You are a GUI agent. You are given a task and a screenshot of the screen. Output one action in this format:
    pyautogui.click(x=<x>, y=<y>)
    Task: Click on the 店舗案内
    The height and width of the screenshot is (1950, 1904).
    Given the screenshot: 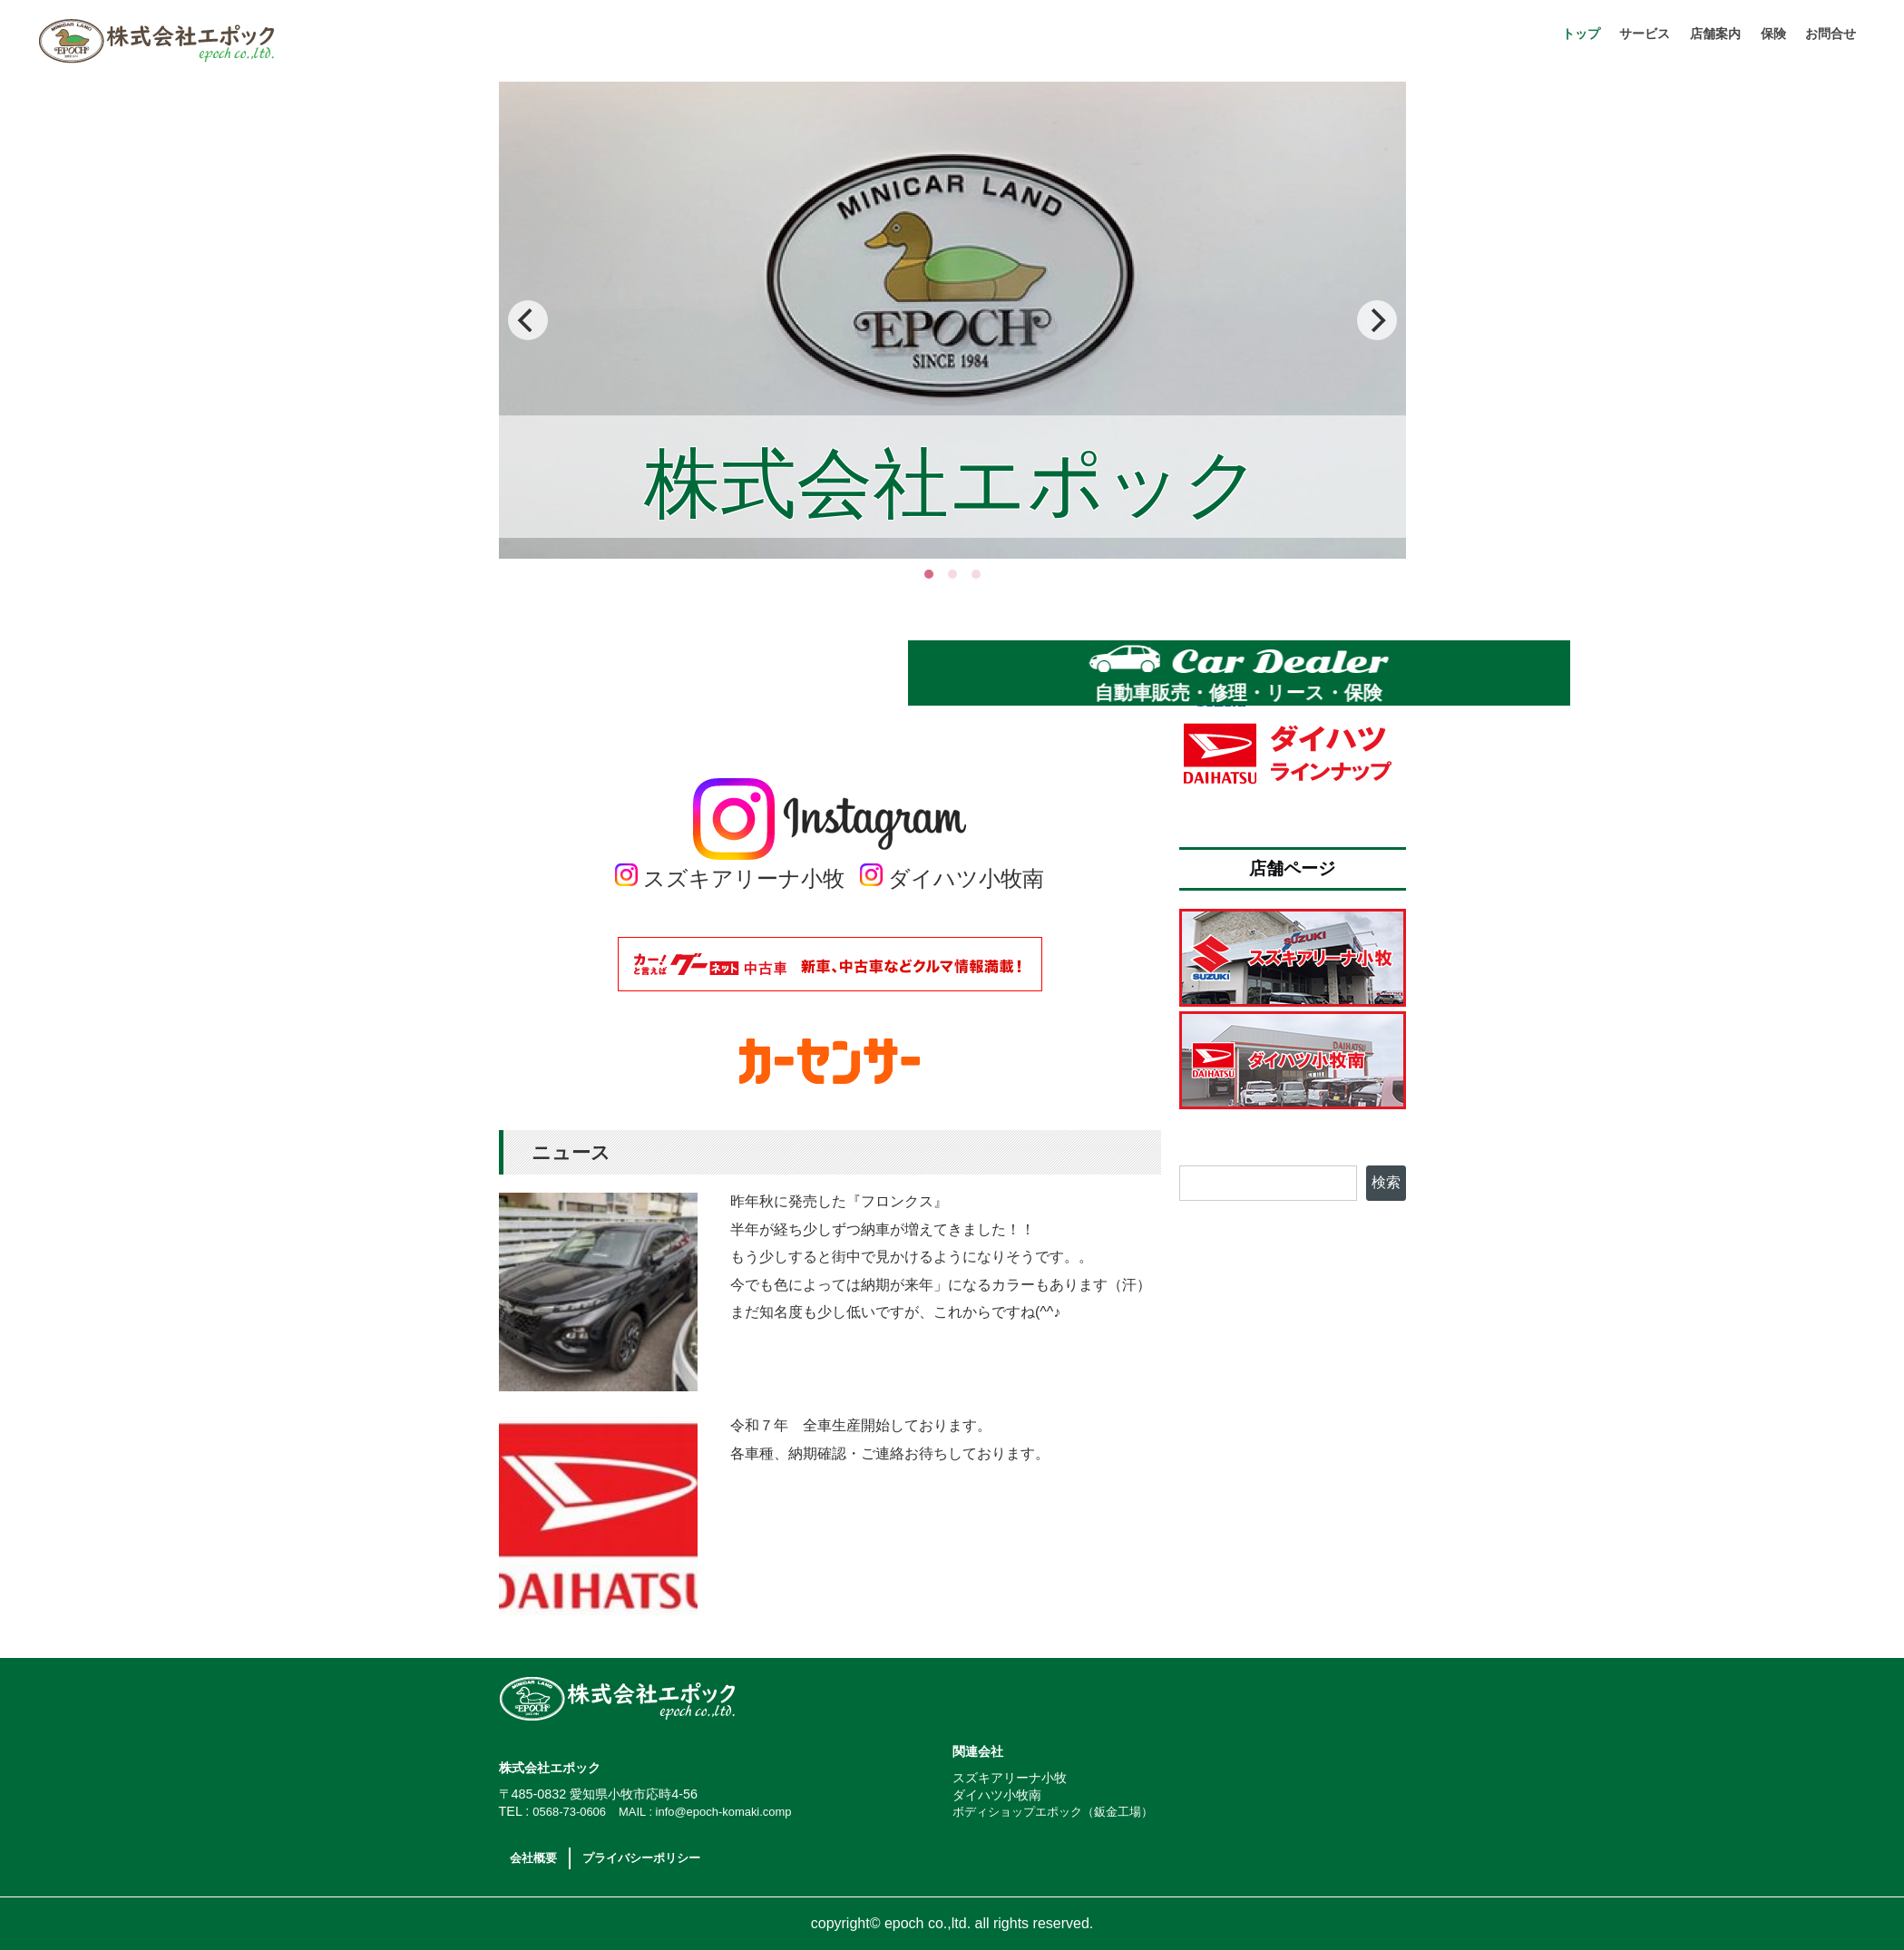 What is the action you would take?
    pyautogui.click(x=1715, y=33)
    